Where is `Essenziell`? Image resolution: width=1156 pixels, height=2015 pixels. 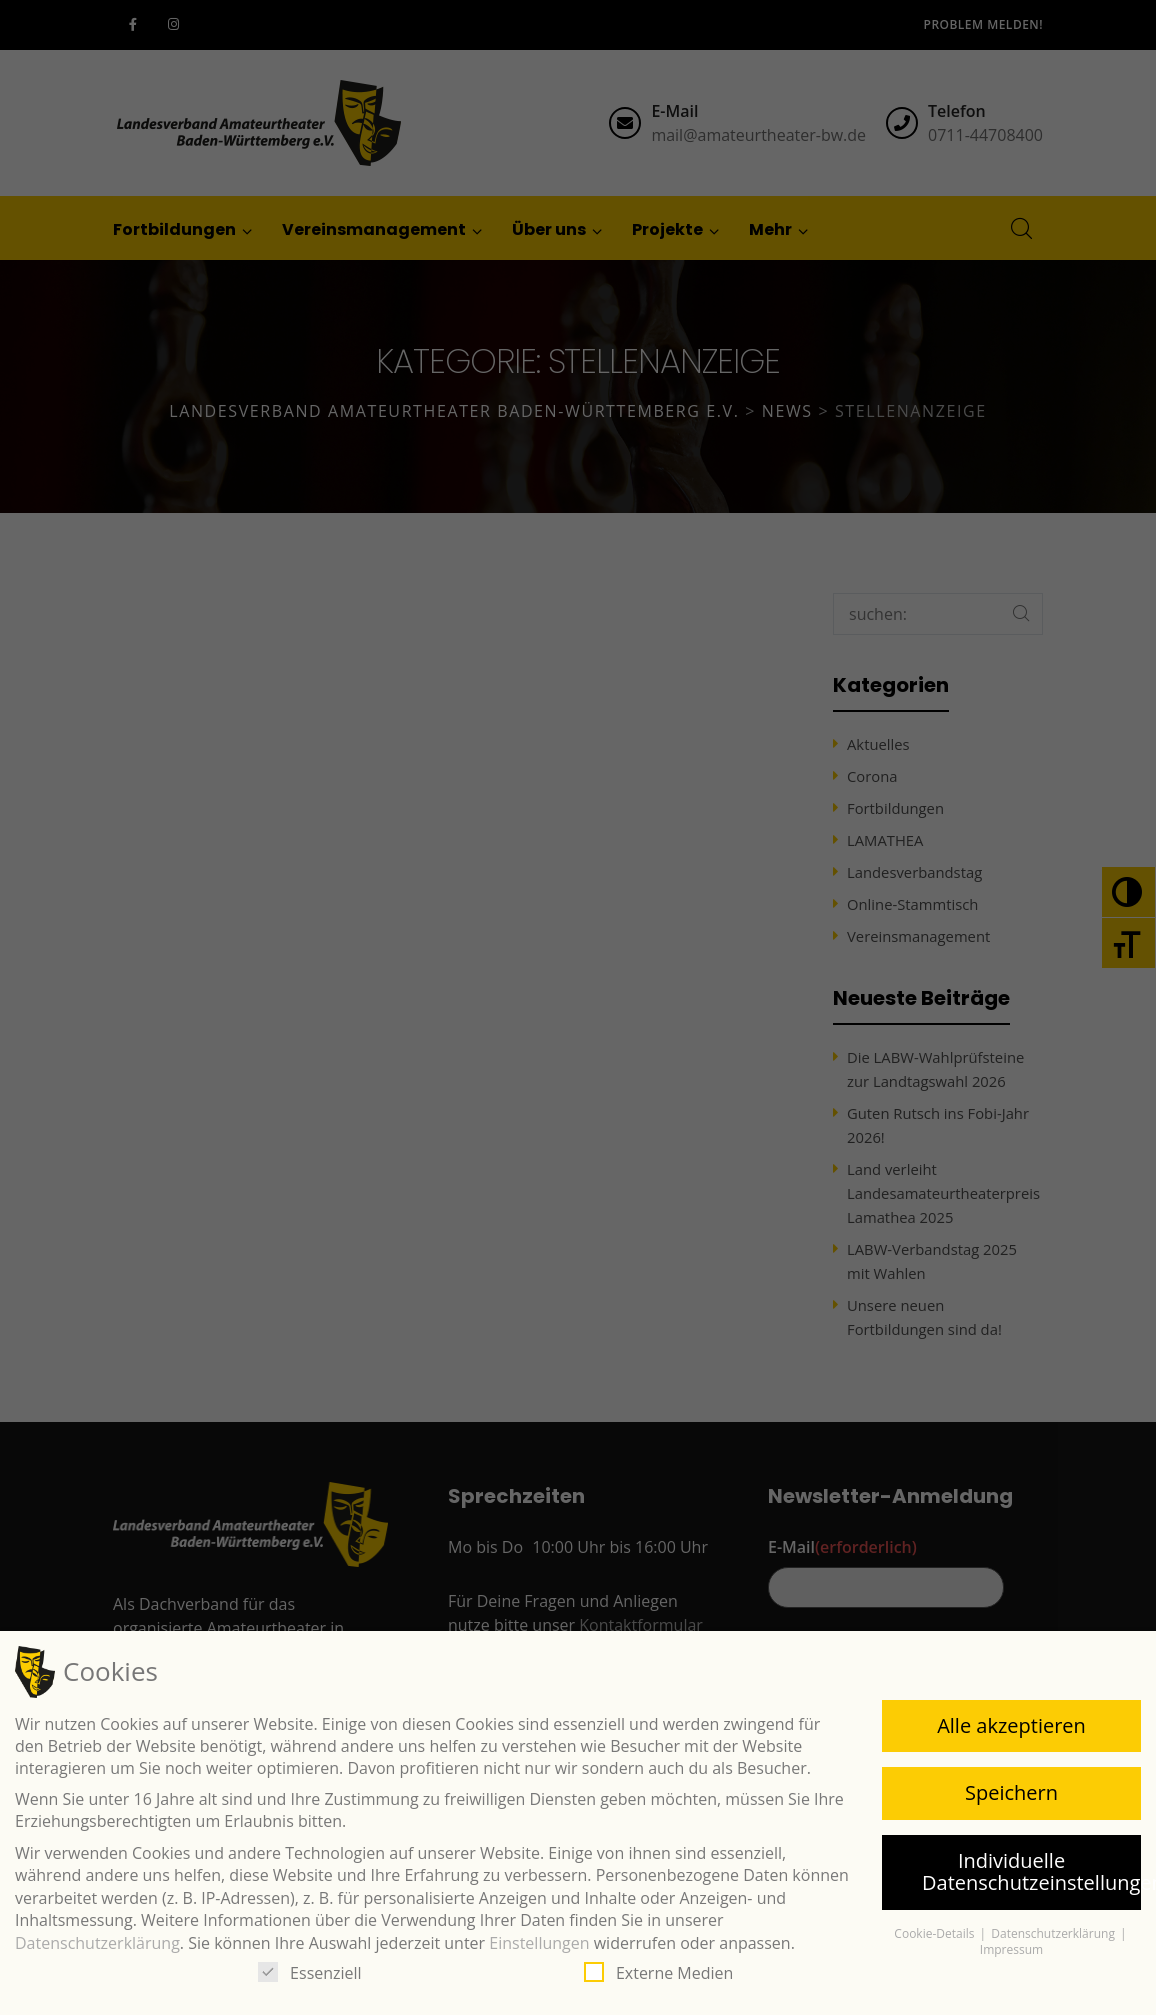
Essenziell is located at coordinates (310, 1973).